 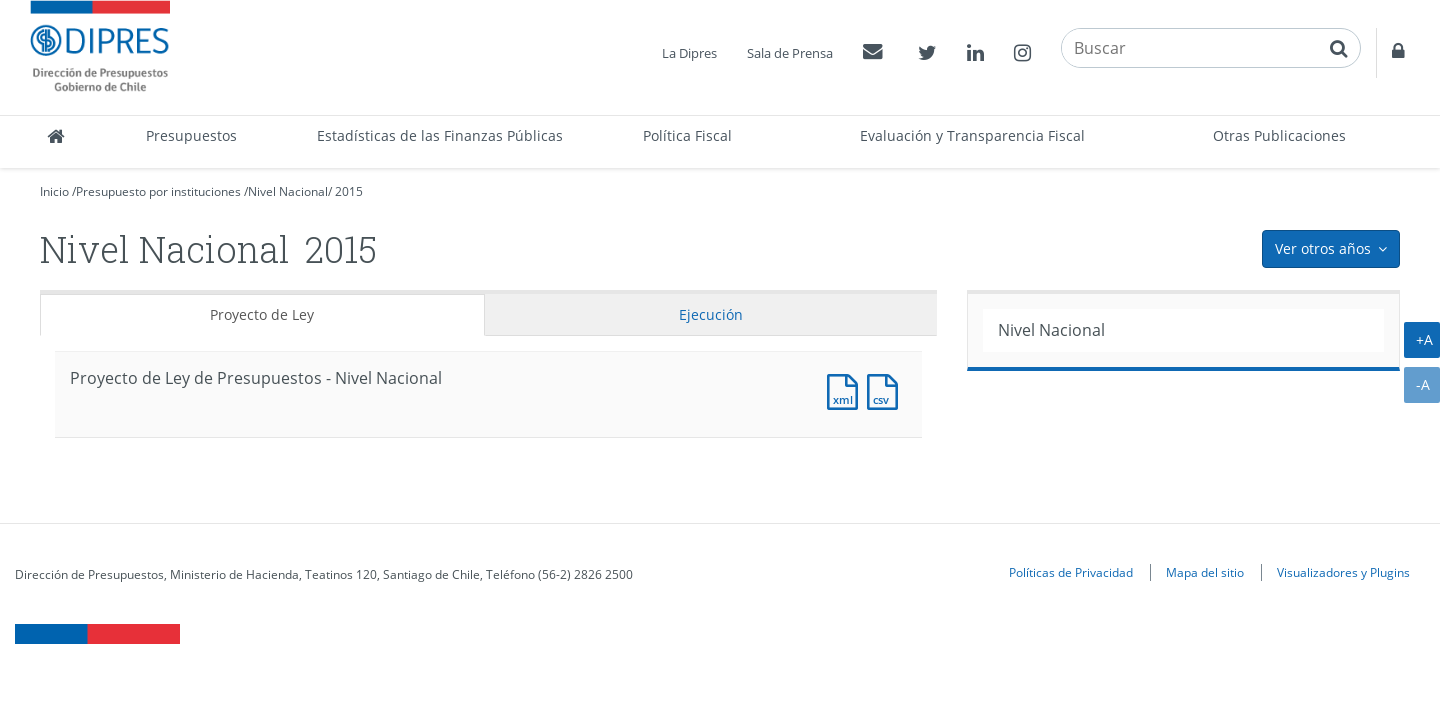 What do you see at coordinates (54, 191) in the screenshot?
I see `Inicio` at bounding box center [54, 191].